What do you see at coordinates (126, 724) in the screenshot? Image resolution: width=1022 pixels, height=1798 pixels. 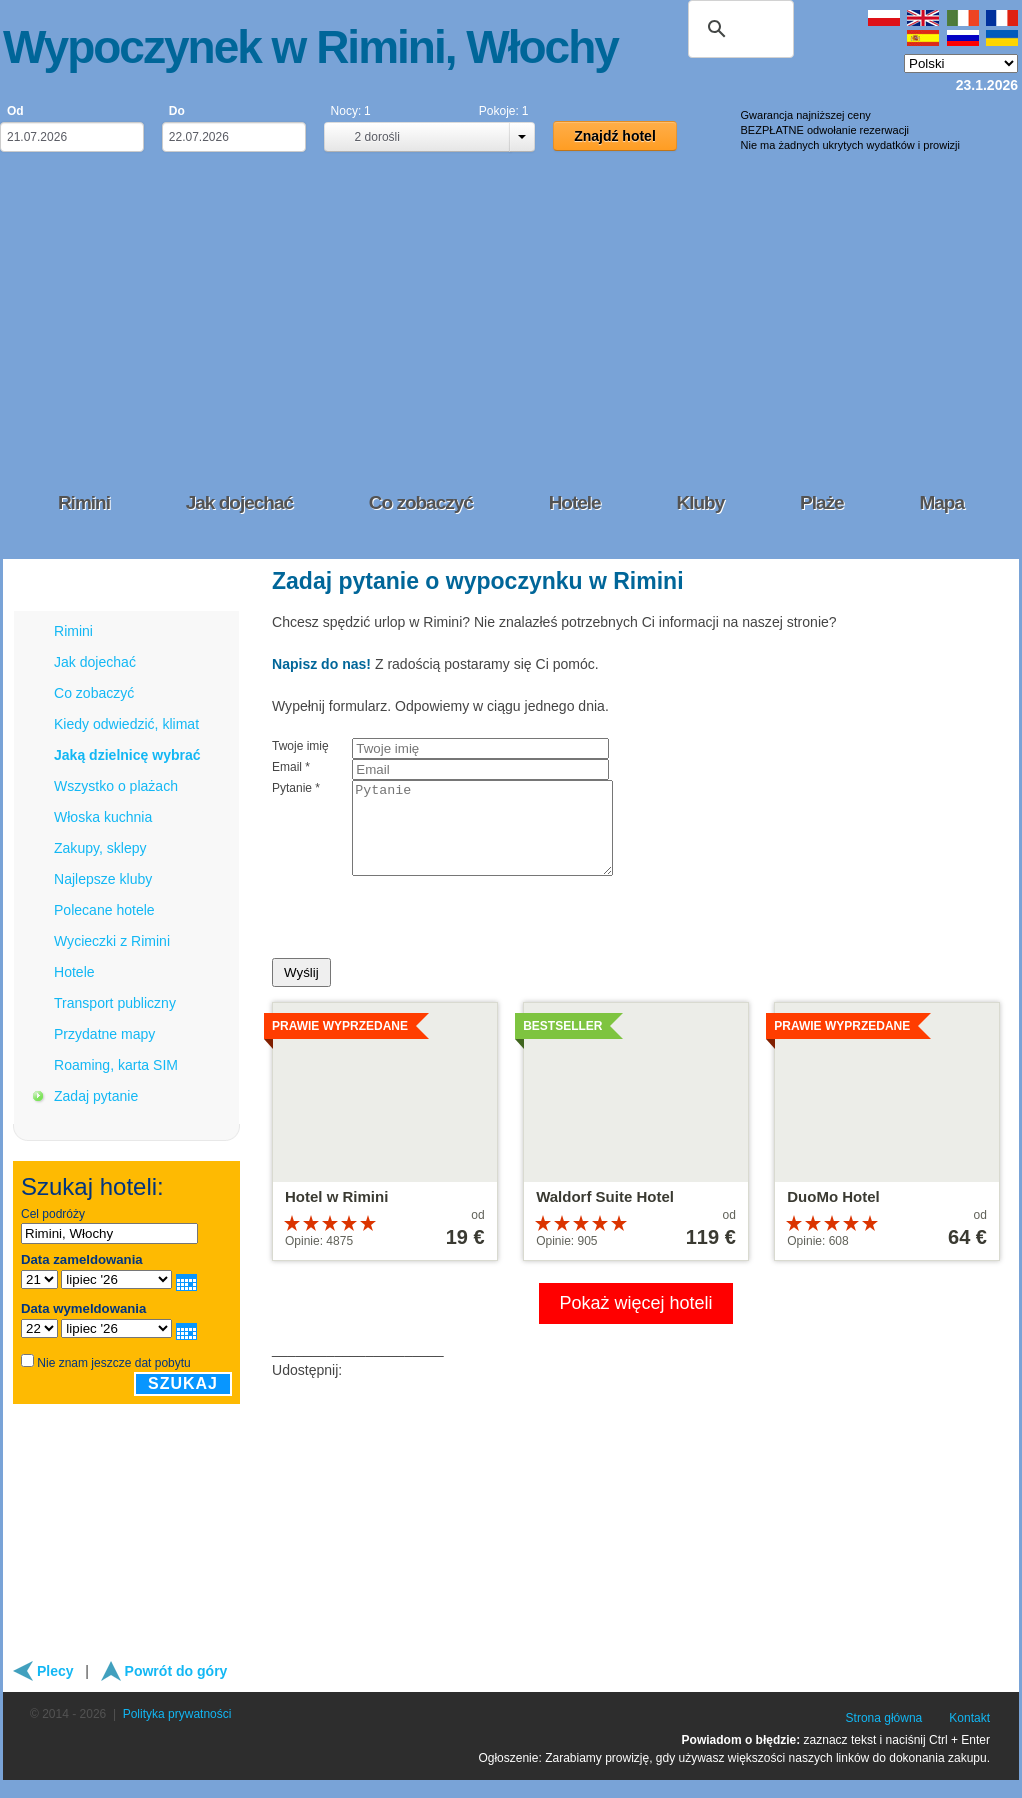 I see `Kiedy odwiedzić, klimat` at bounding box center [126, 724].